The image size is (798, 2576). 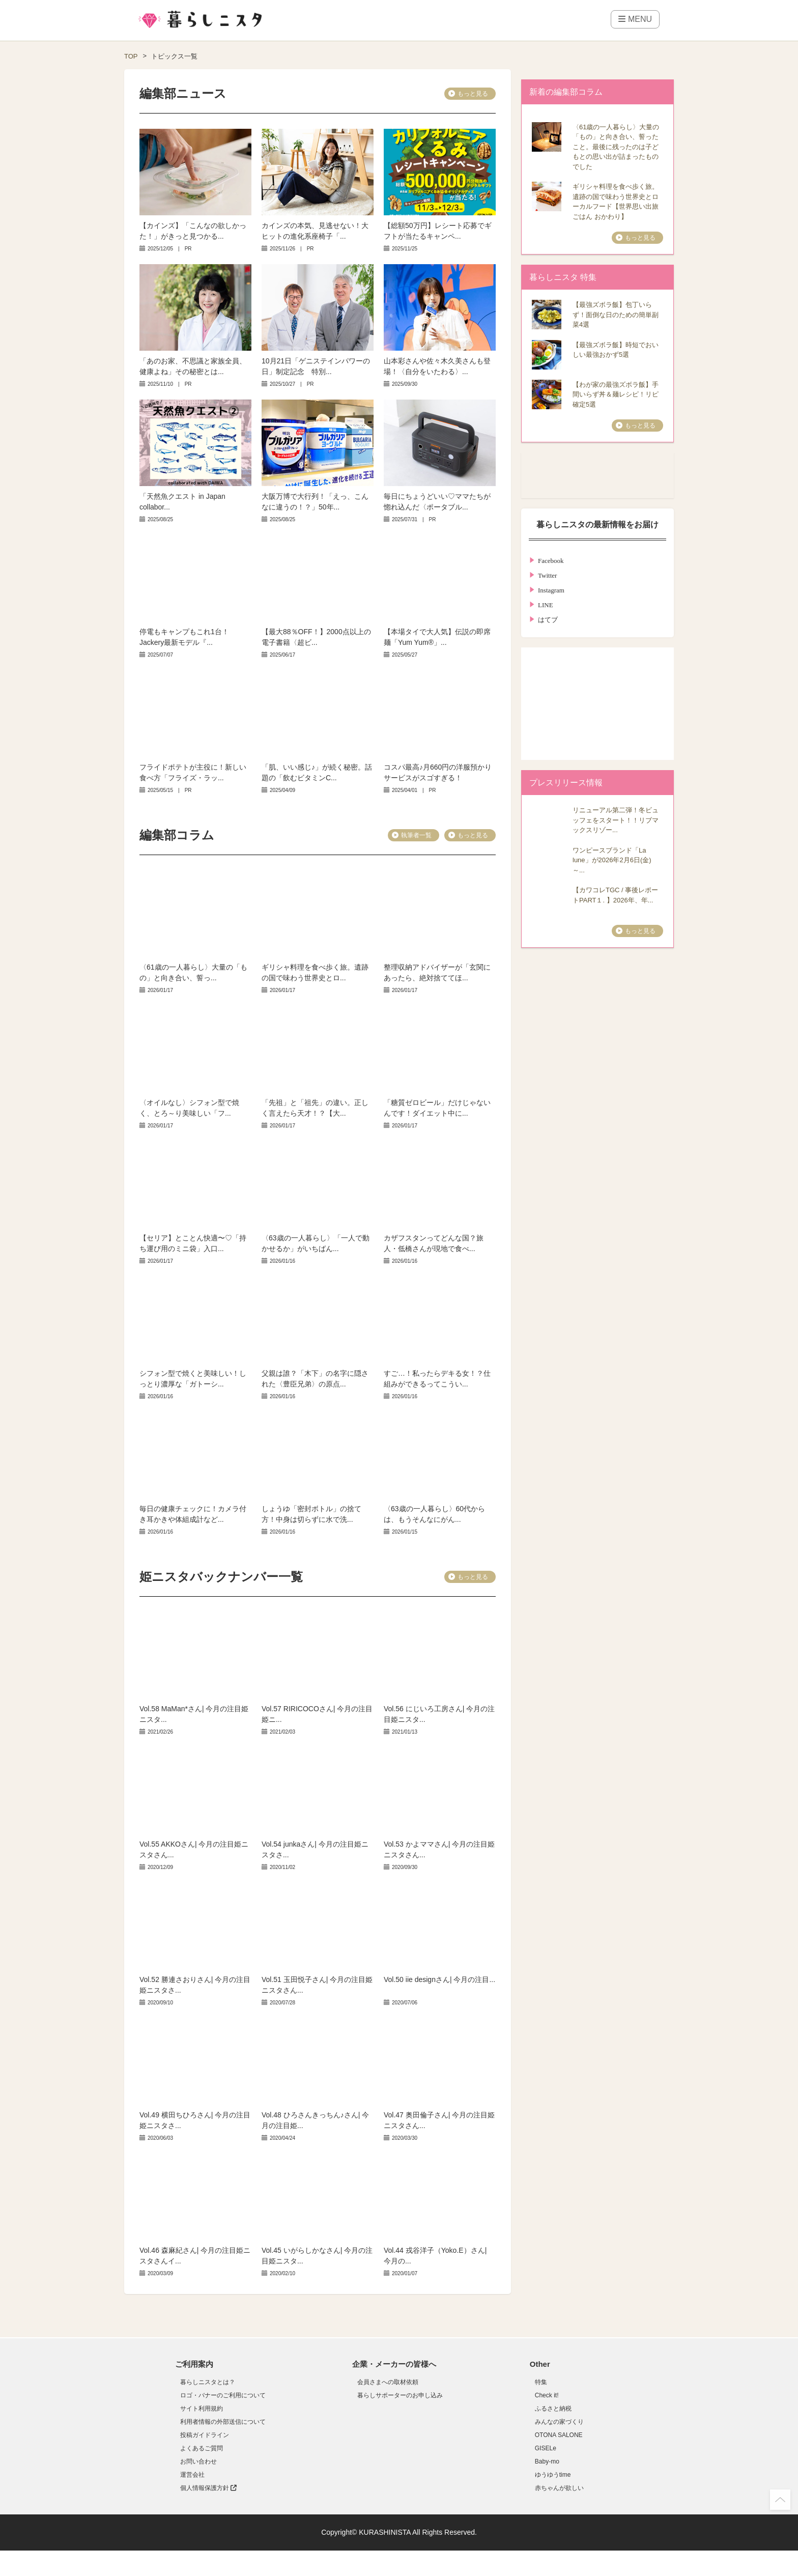 What do you see at coordinates (553, 2474) in the screenshot?
I see `ゆうゆうtime` at bounding box center [553, 2474].